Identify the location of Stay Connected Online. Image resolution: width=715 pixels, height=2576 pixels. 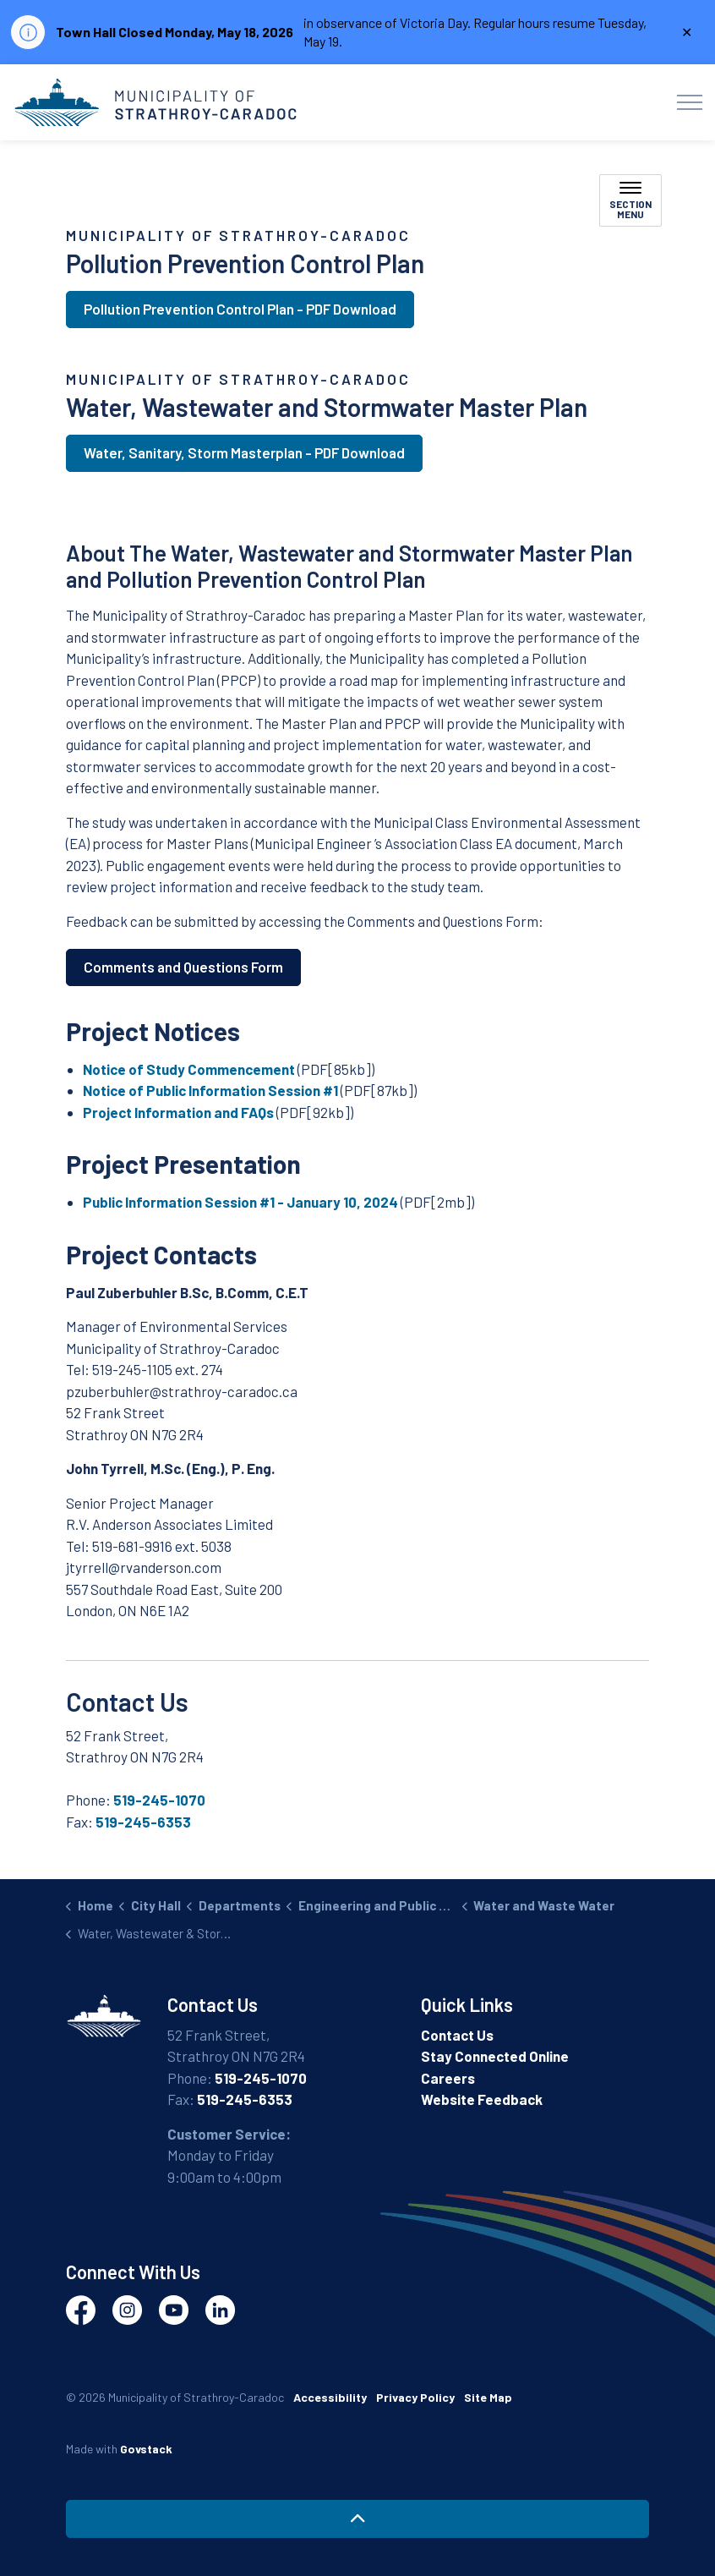
(495, 2055).